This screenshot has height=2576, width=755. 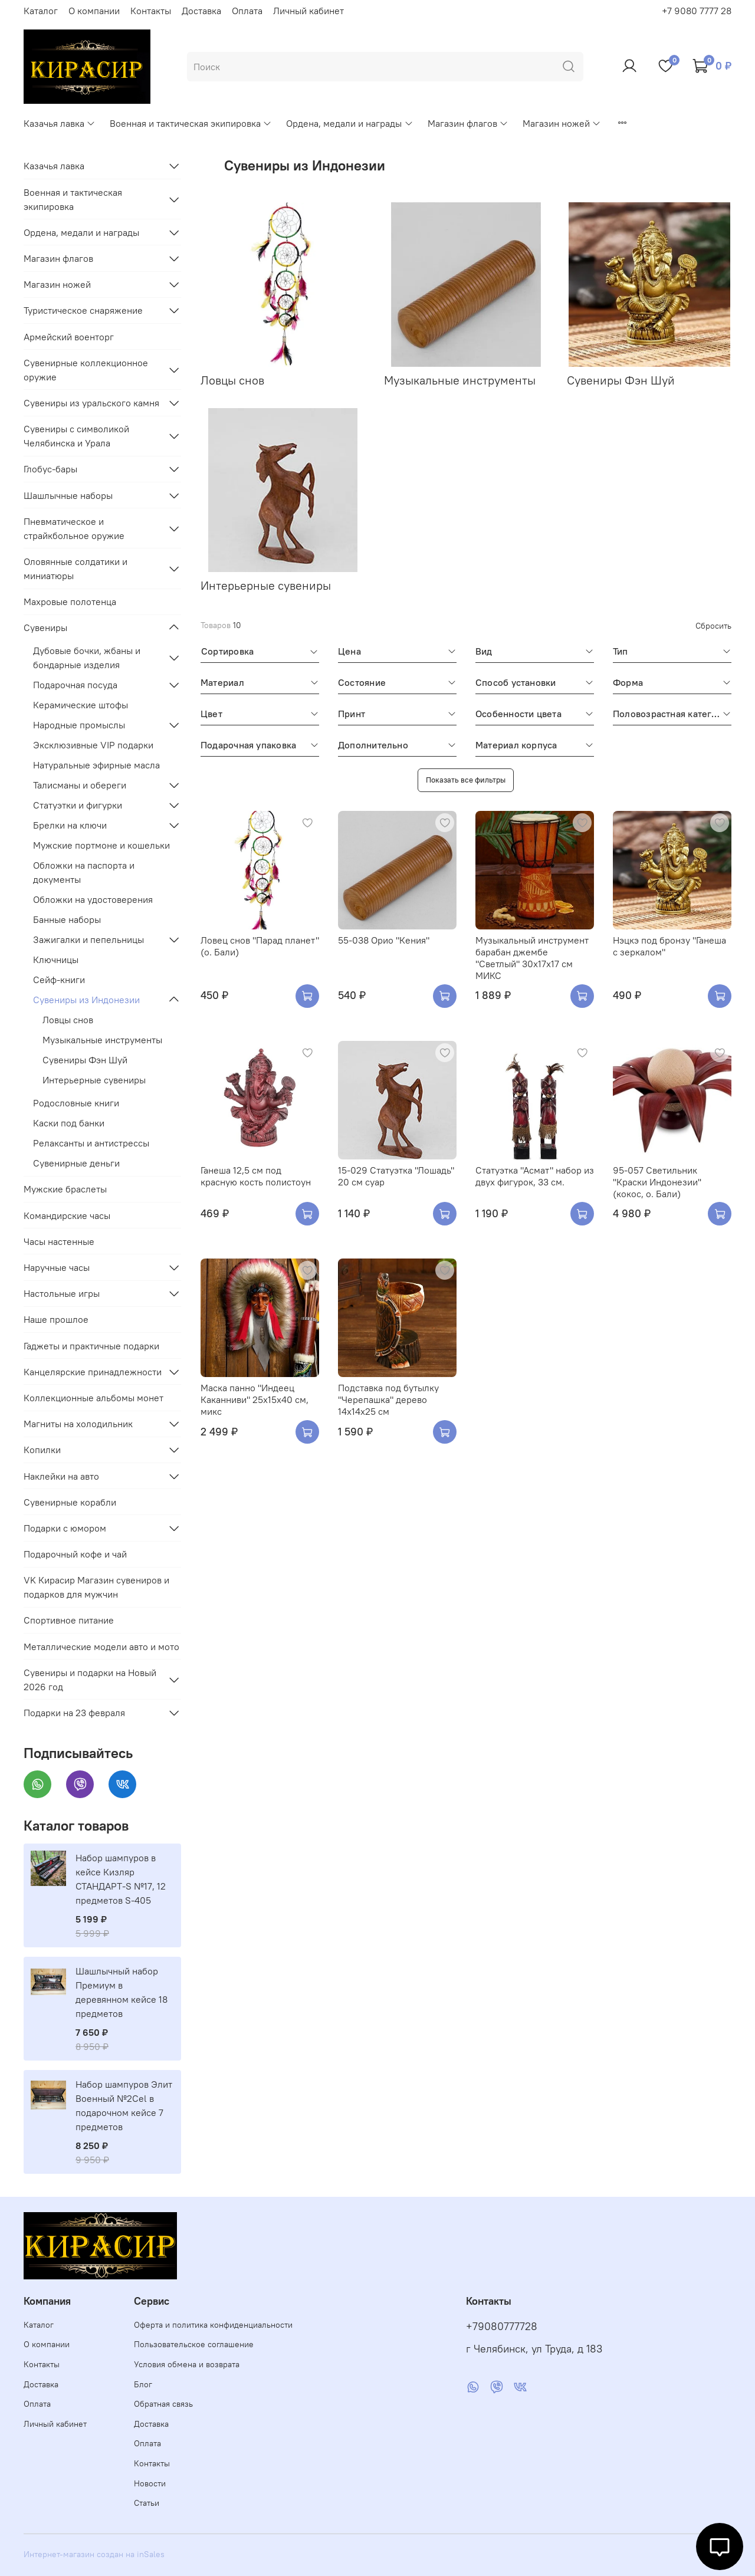 What do you see at coordinates (101, 845) in the screenshot?
I see `Мужские портмоне и кошельки` at bounding box center [101, 845].